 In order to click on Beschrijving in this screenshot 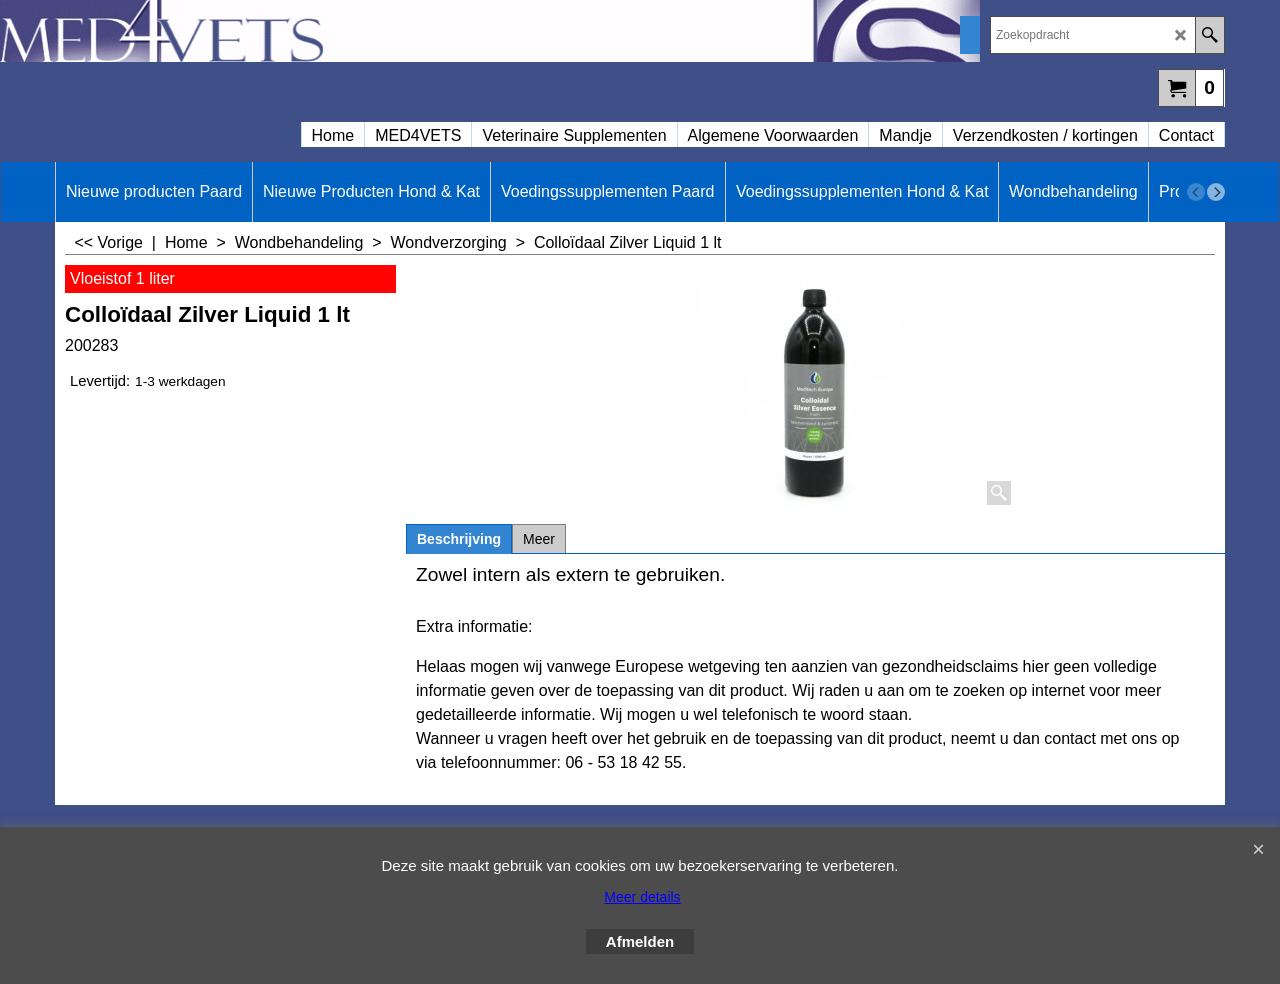, I will do `click(459, 539)`.